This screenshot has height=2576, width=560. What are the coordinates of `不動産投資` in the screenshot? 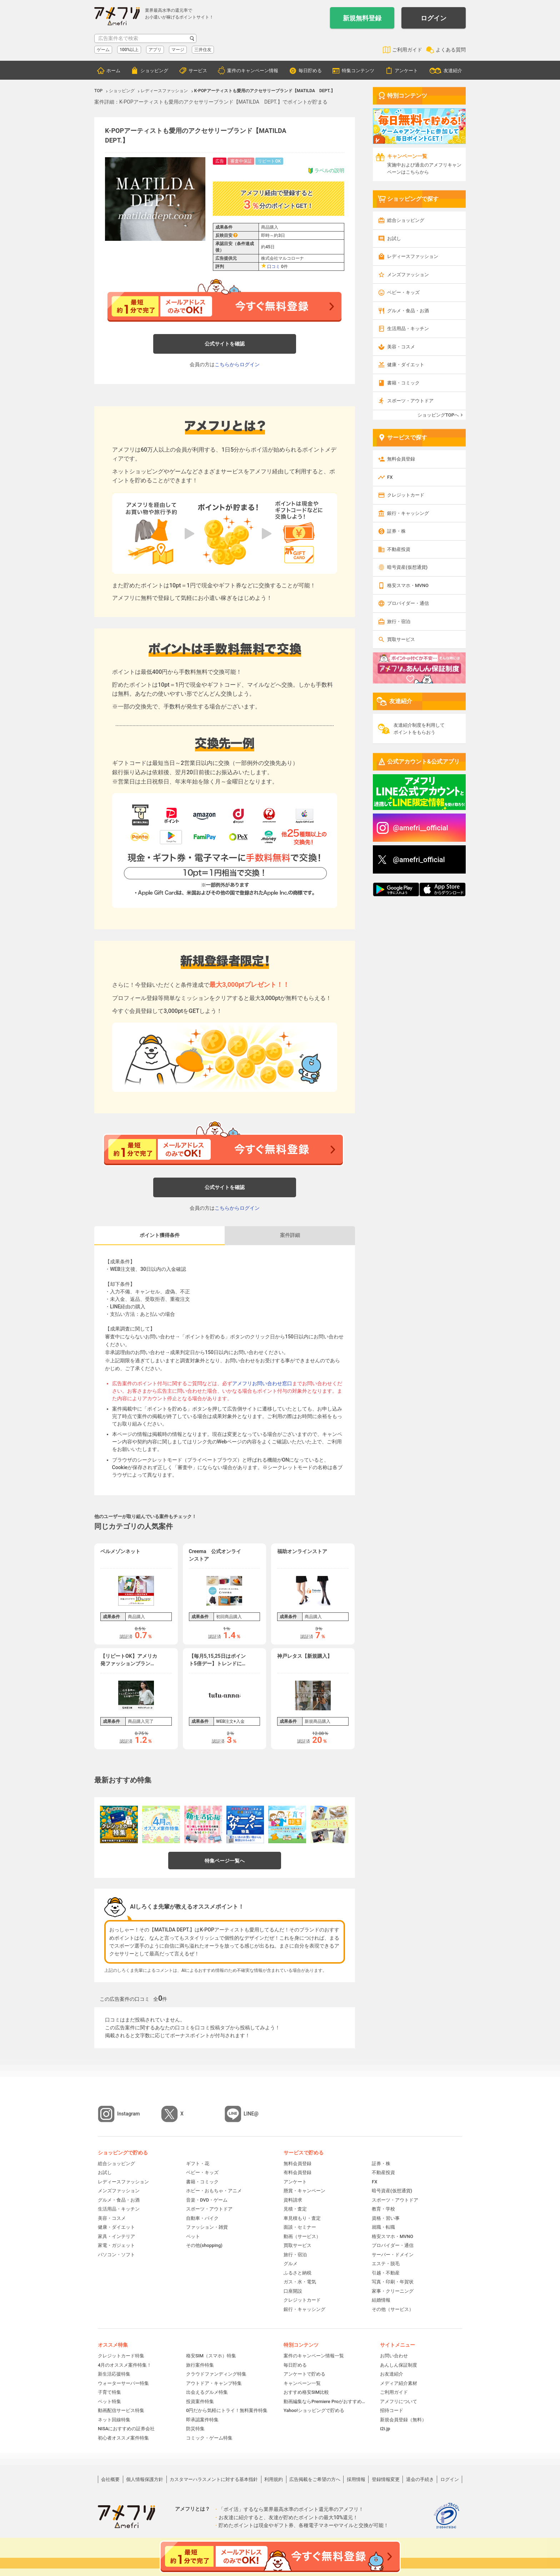 It's located at (398, 549).